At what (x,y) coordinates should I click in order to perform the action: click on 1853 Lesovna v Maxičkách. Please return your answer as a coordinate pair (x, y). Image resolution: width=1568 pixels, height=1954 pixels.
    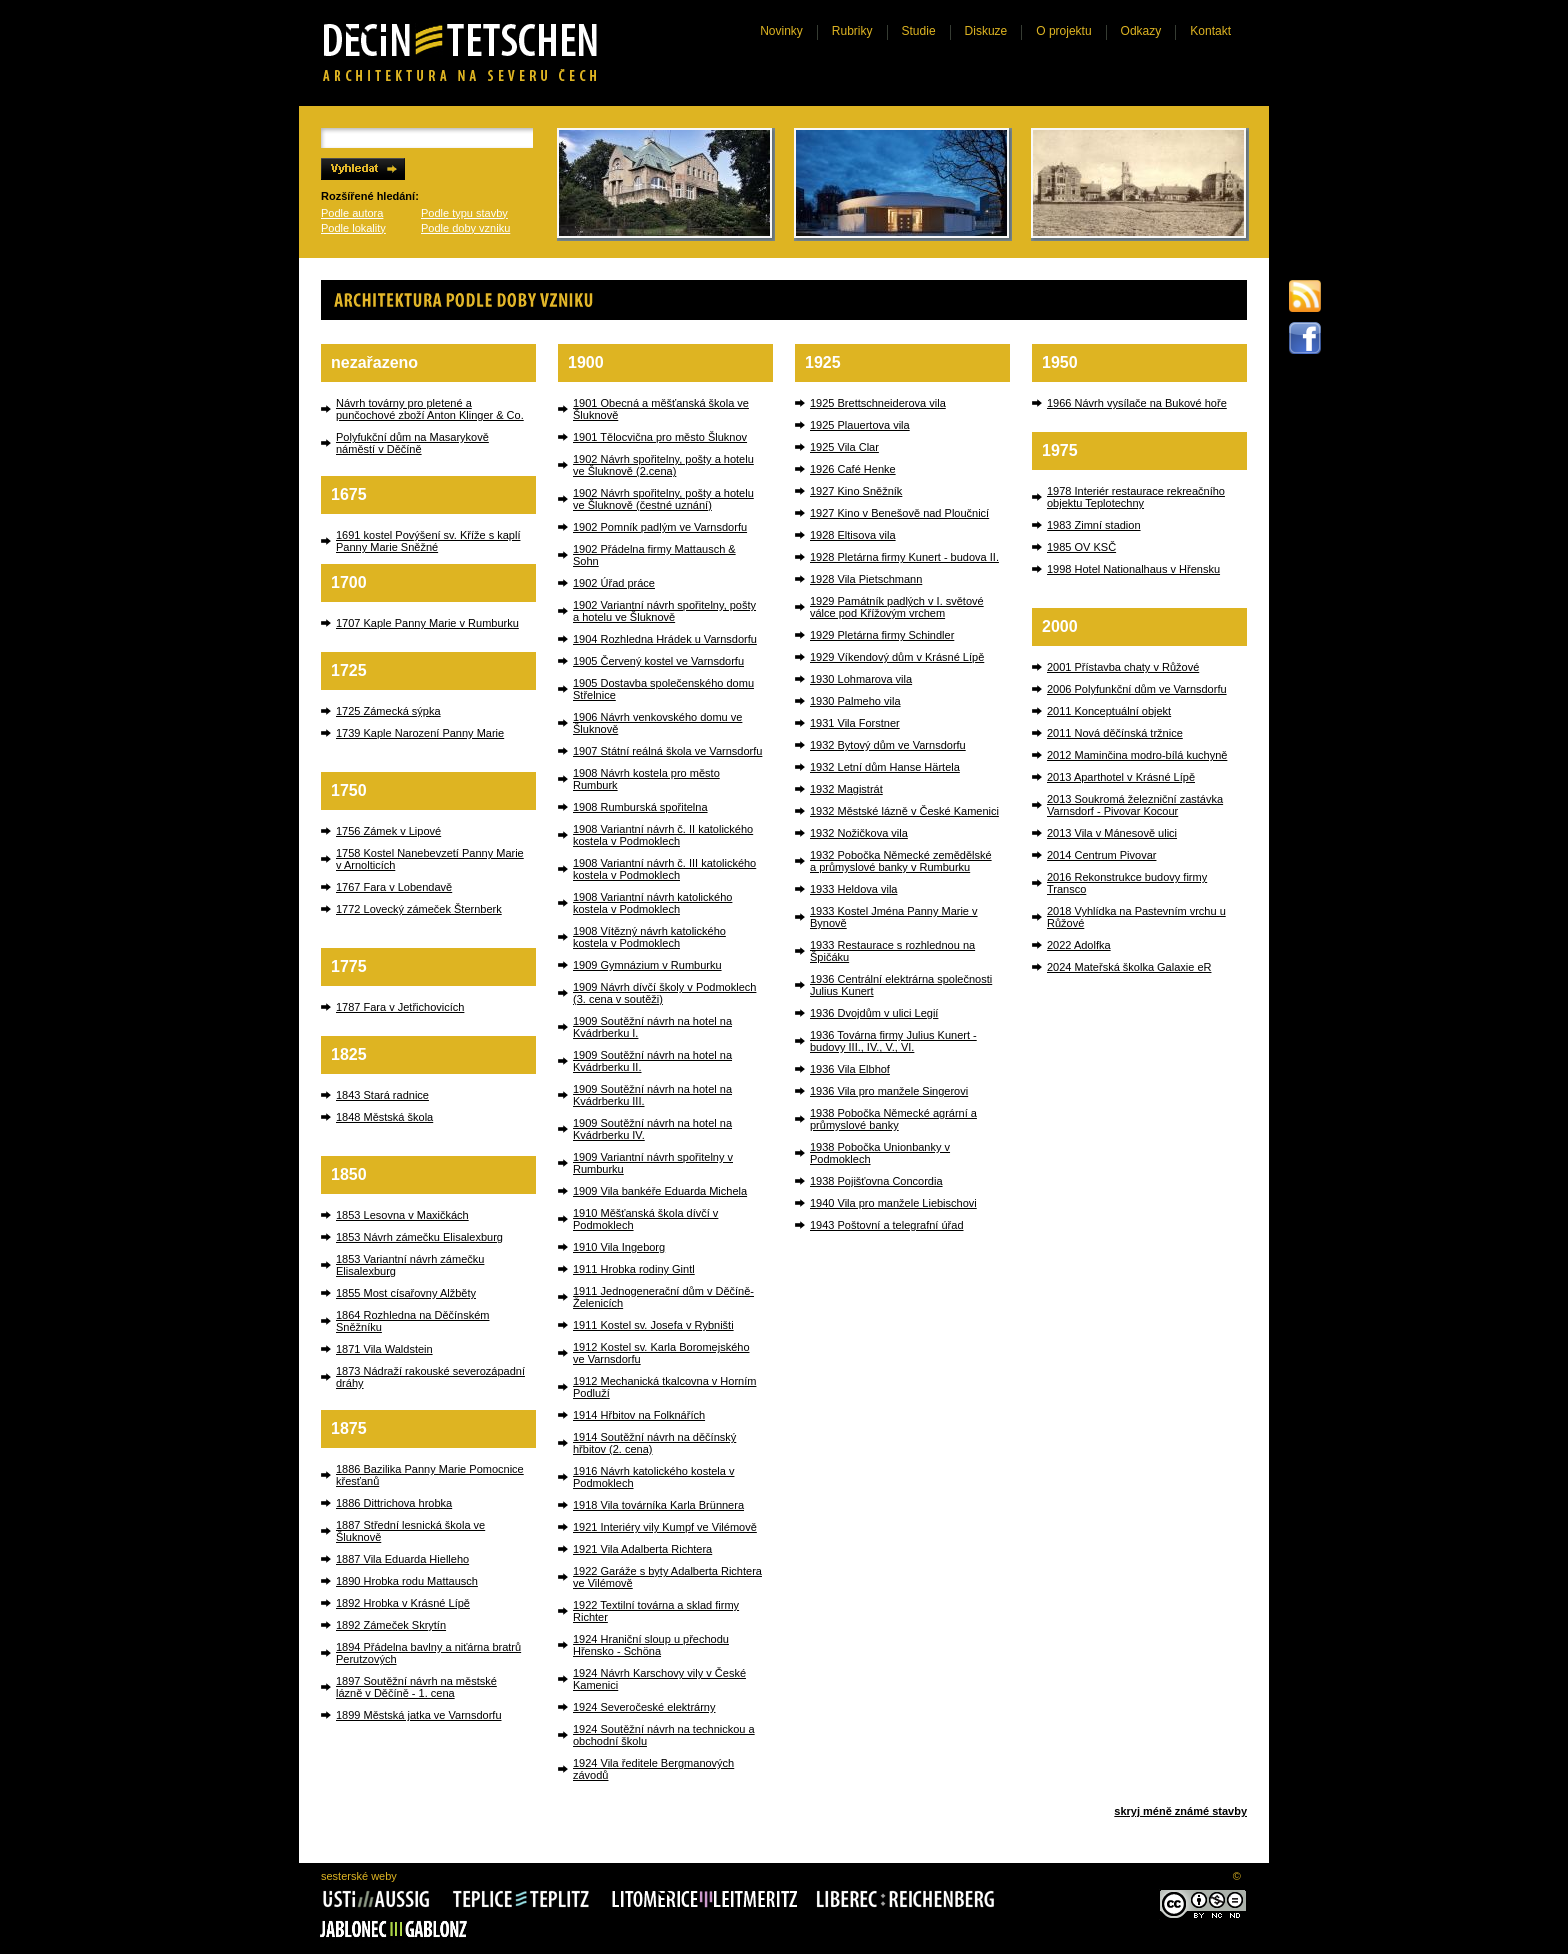
    Looking at the image, I should click on (402, 1215).